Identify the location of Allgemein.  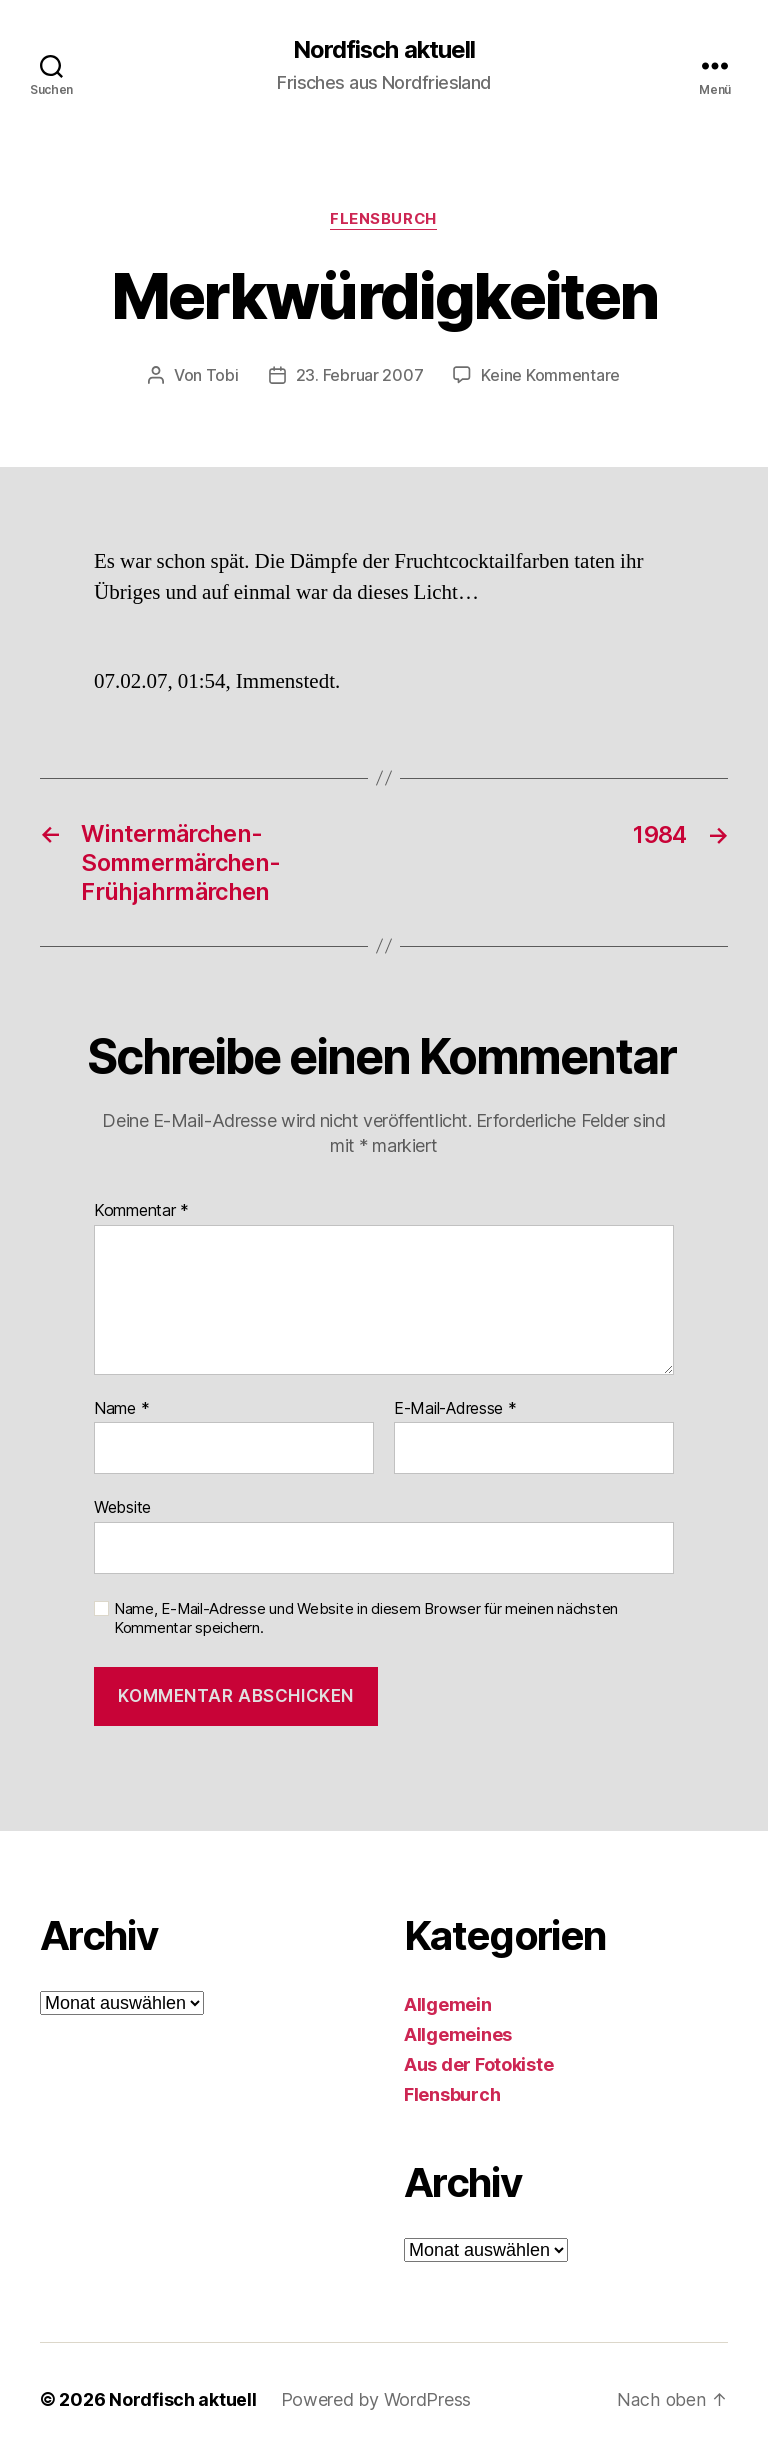
(448, 2004).